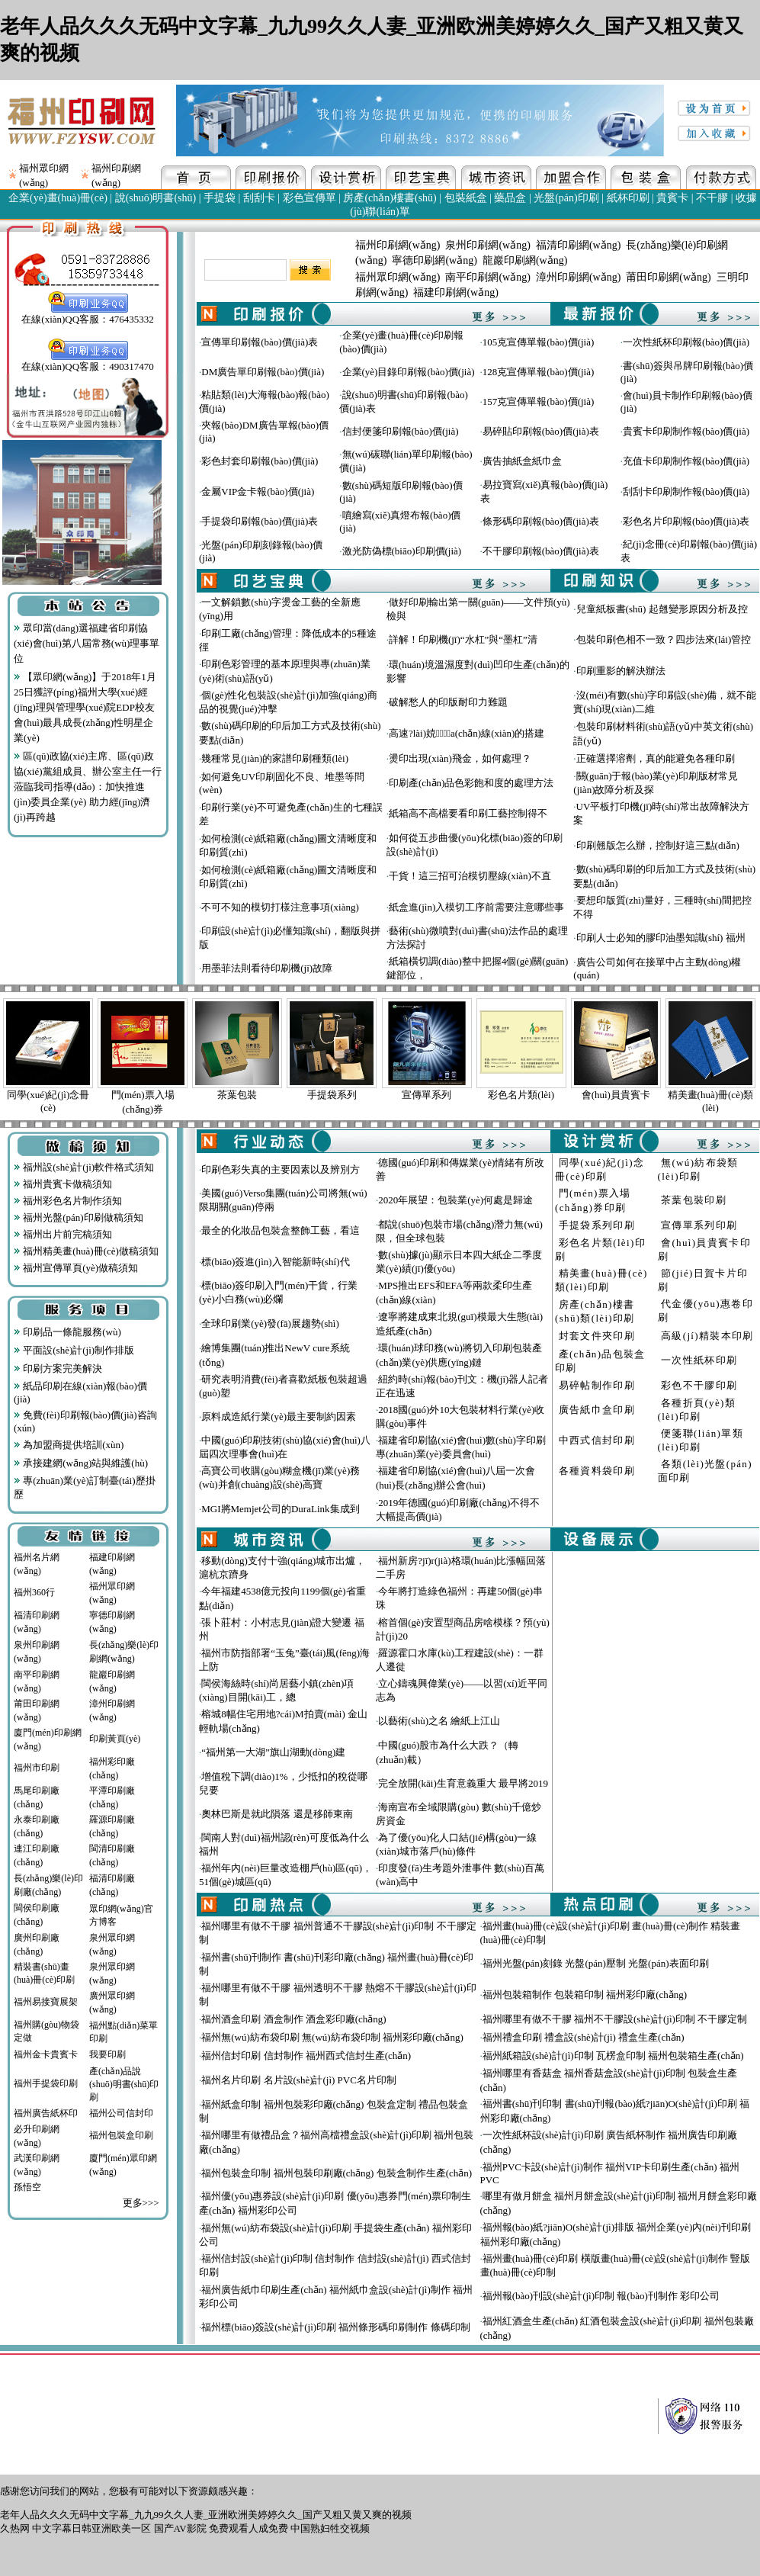  What do you see at coordinates (306, 2055) in the screenshot?
I see `福州信封印刷 信封制作 福州西式信封生產(chǎn)` at bounding box center [306, 2055].